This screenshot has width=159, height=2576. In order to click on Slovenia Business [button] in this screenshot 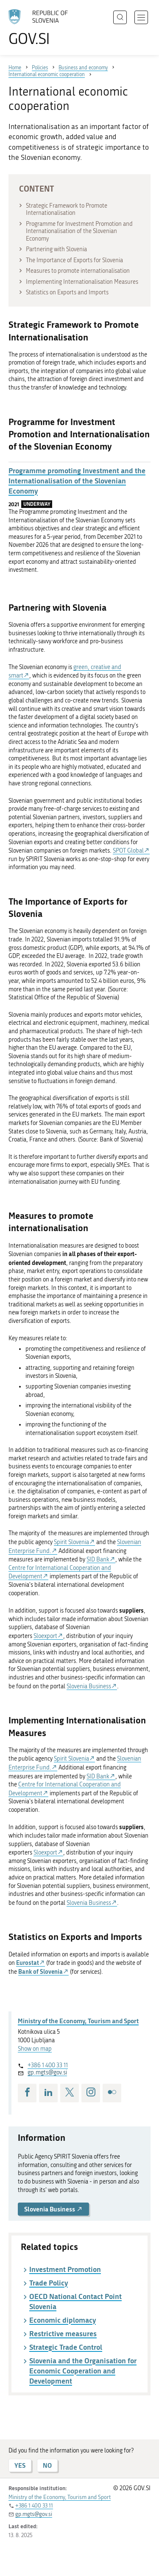, I will do `click(53, 2209)`.